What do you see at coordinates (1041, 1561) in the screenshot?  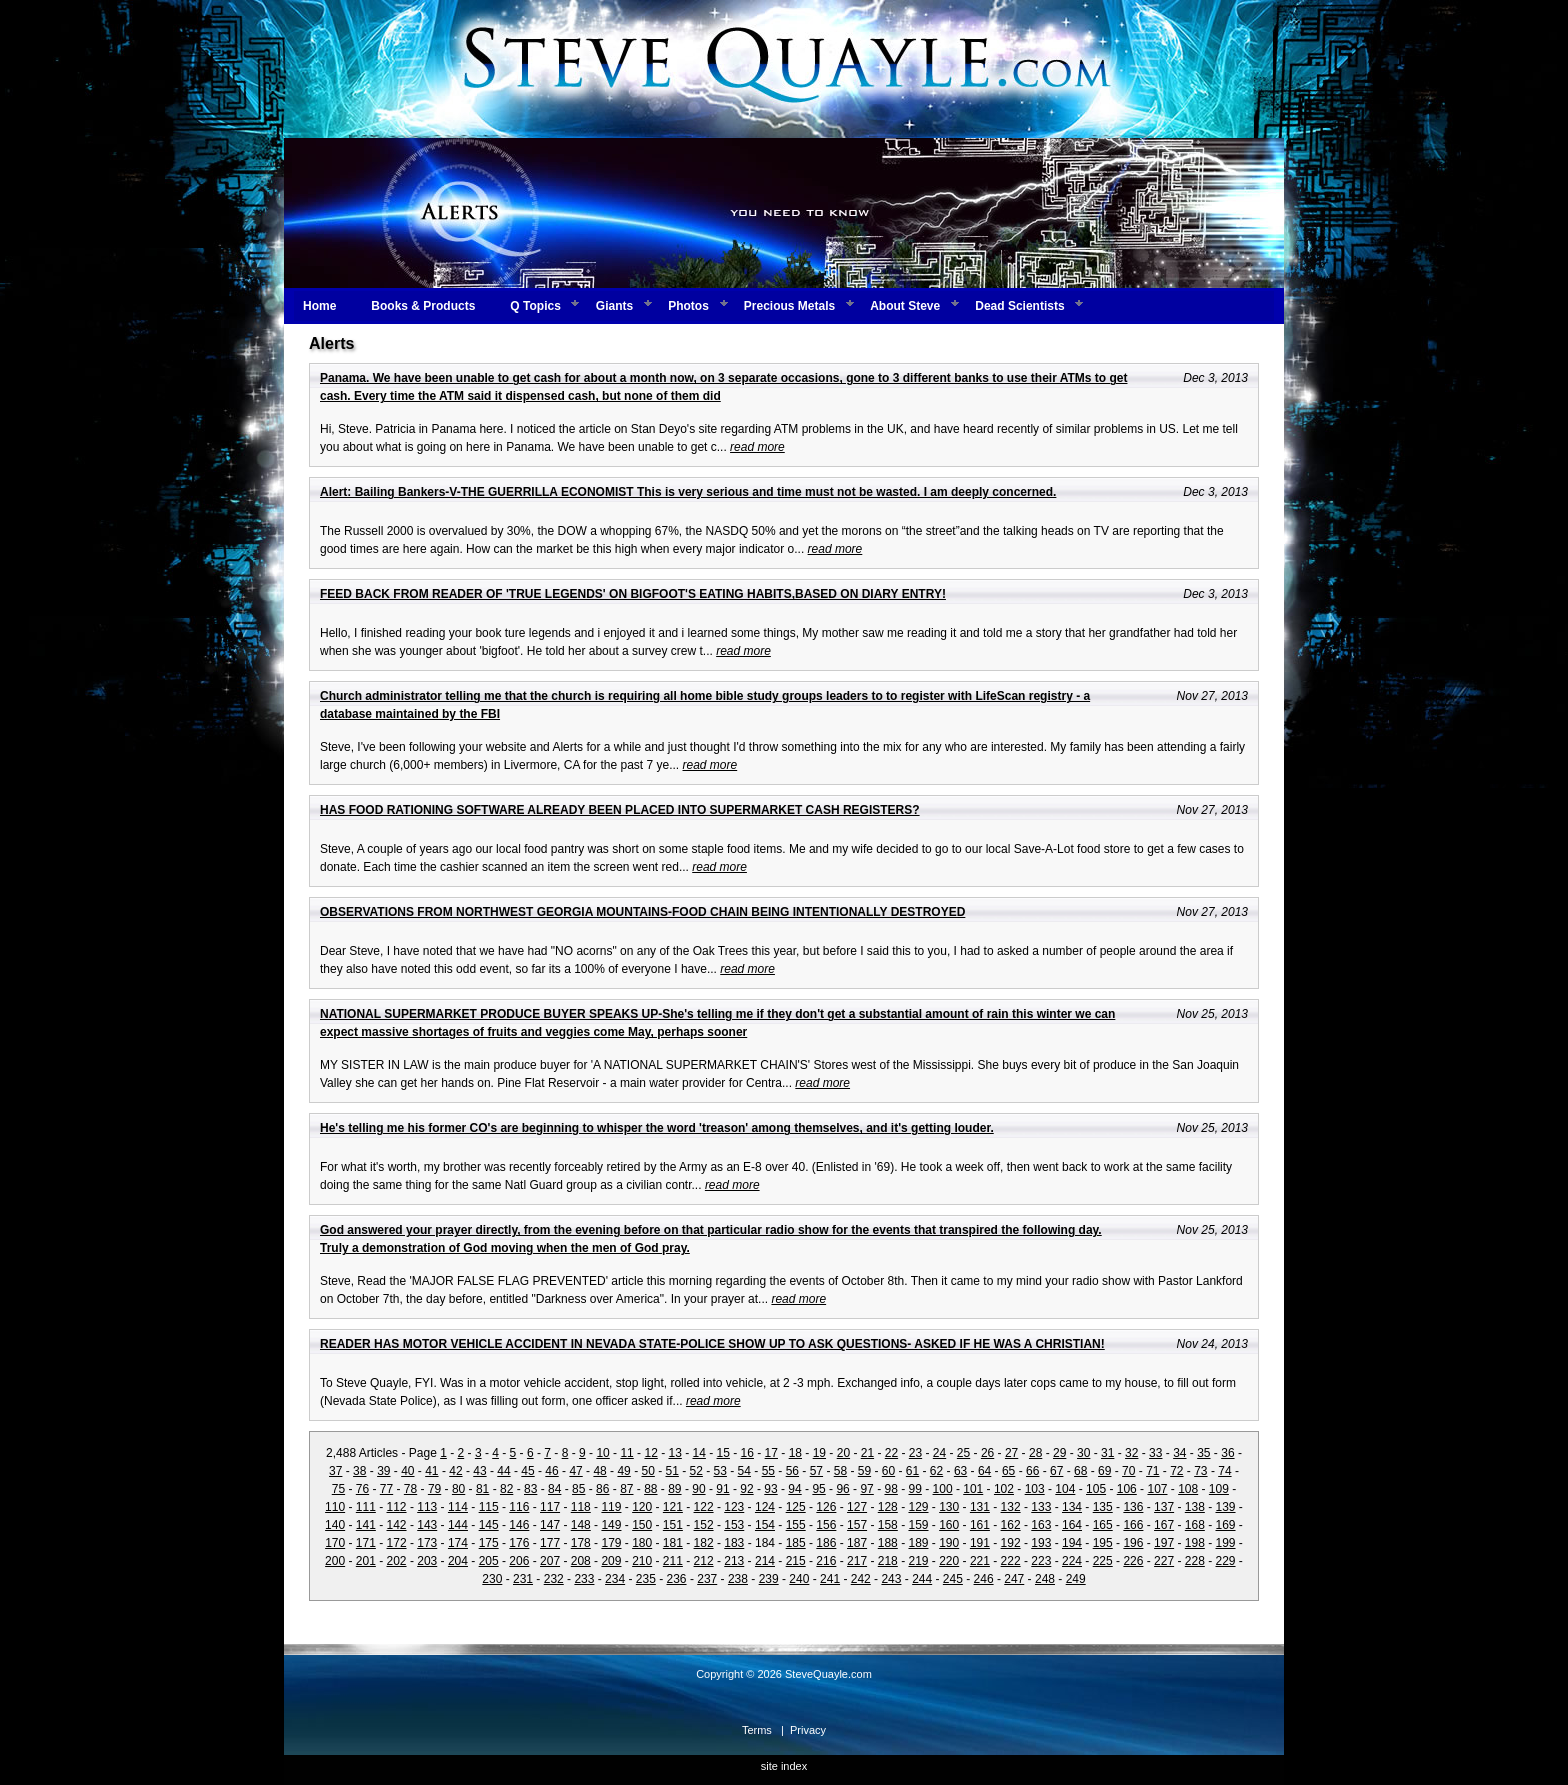 I see `223` at bounding box center [1041, 1561].